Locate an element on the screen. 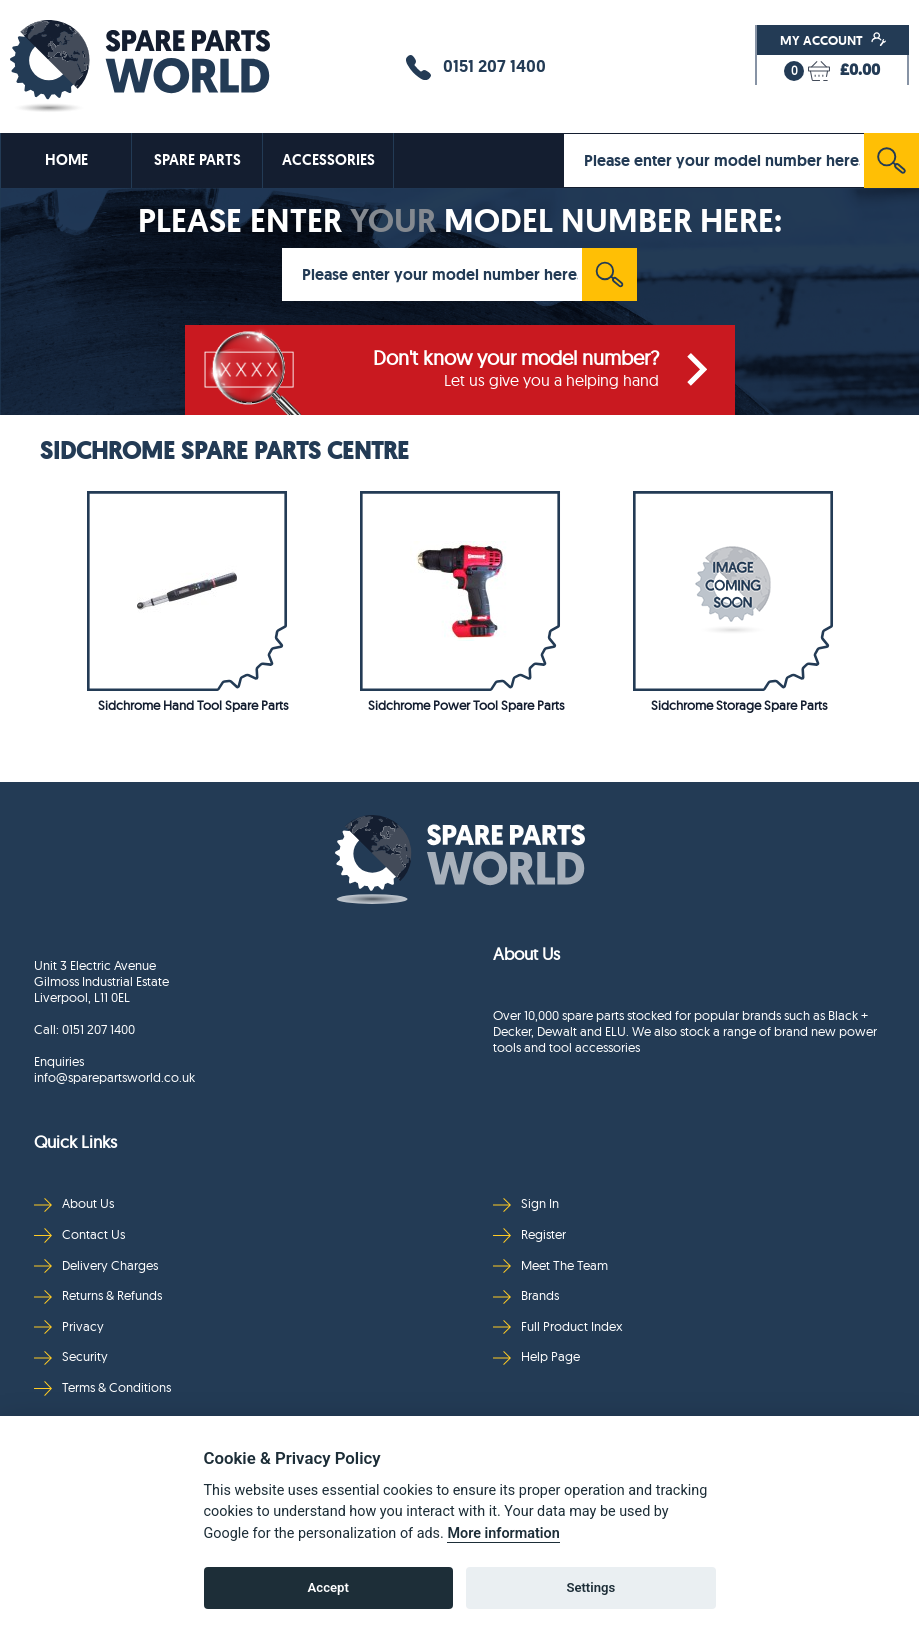  SPARE PARTS is located at coordinates (197, 160).